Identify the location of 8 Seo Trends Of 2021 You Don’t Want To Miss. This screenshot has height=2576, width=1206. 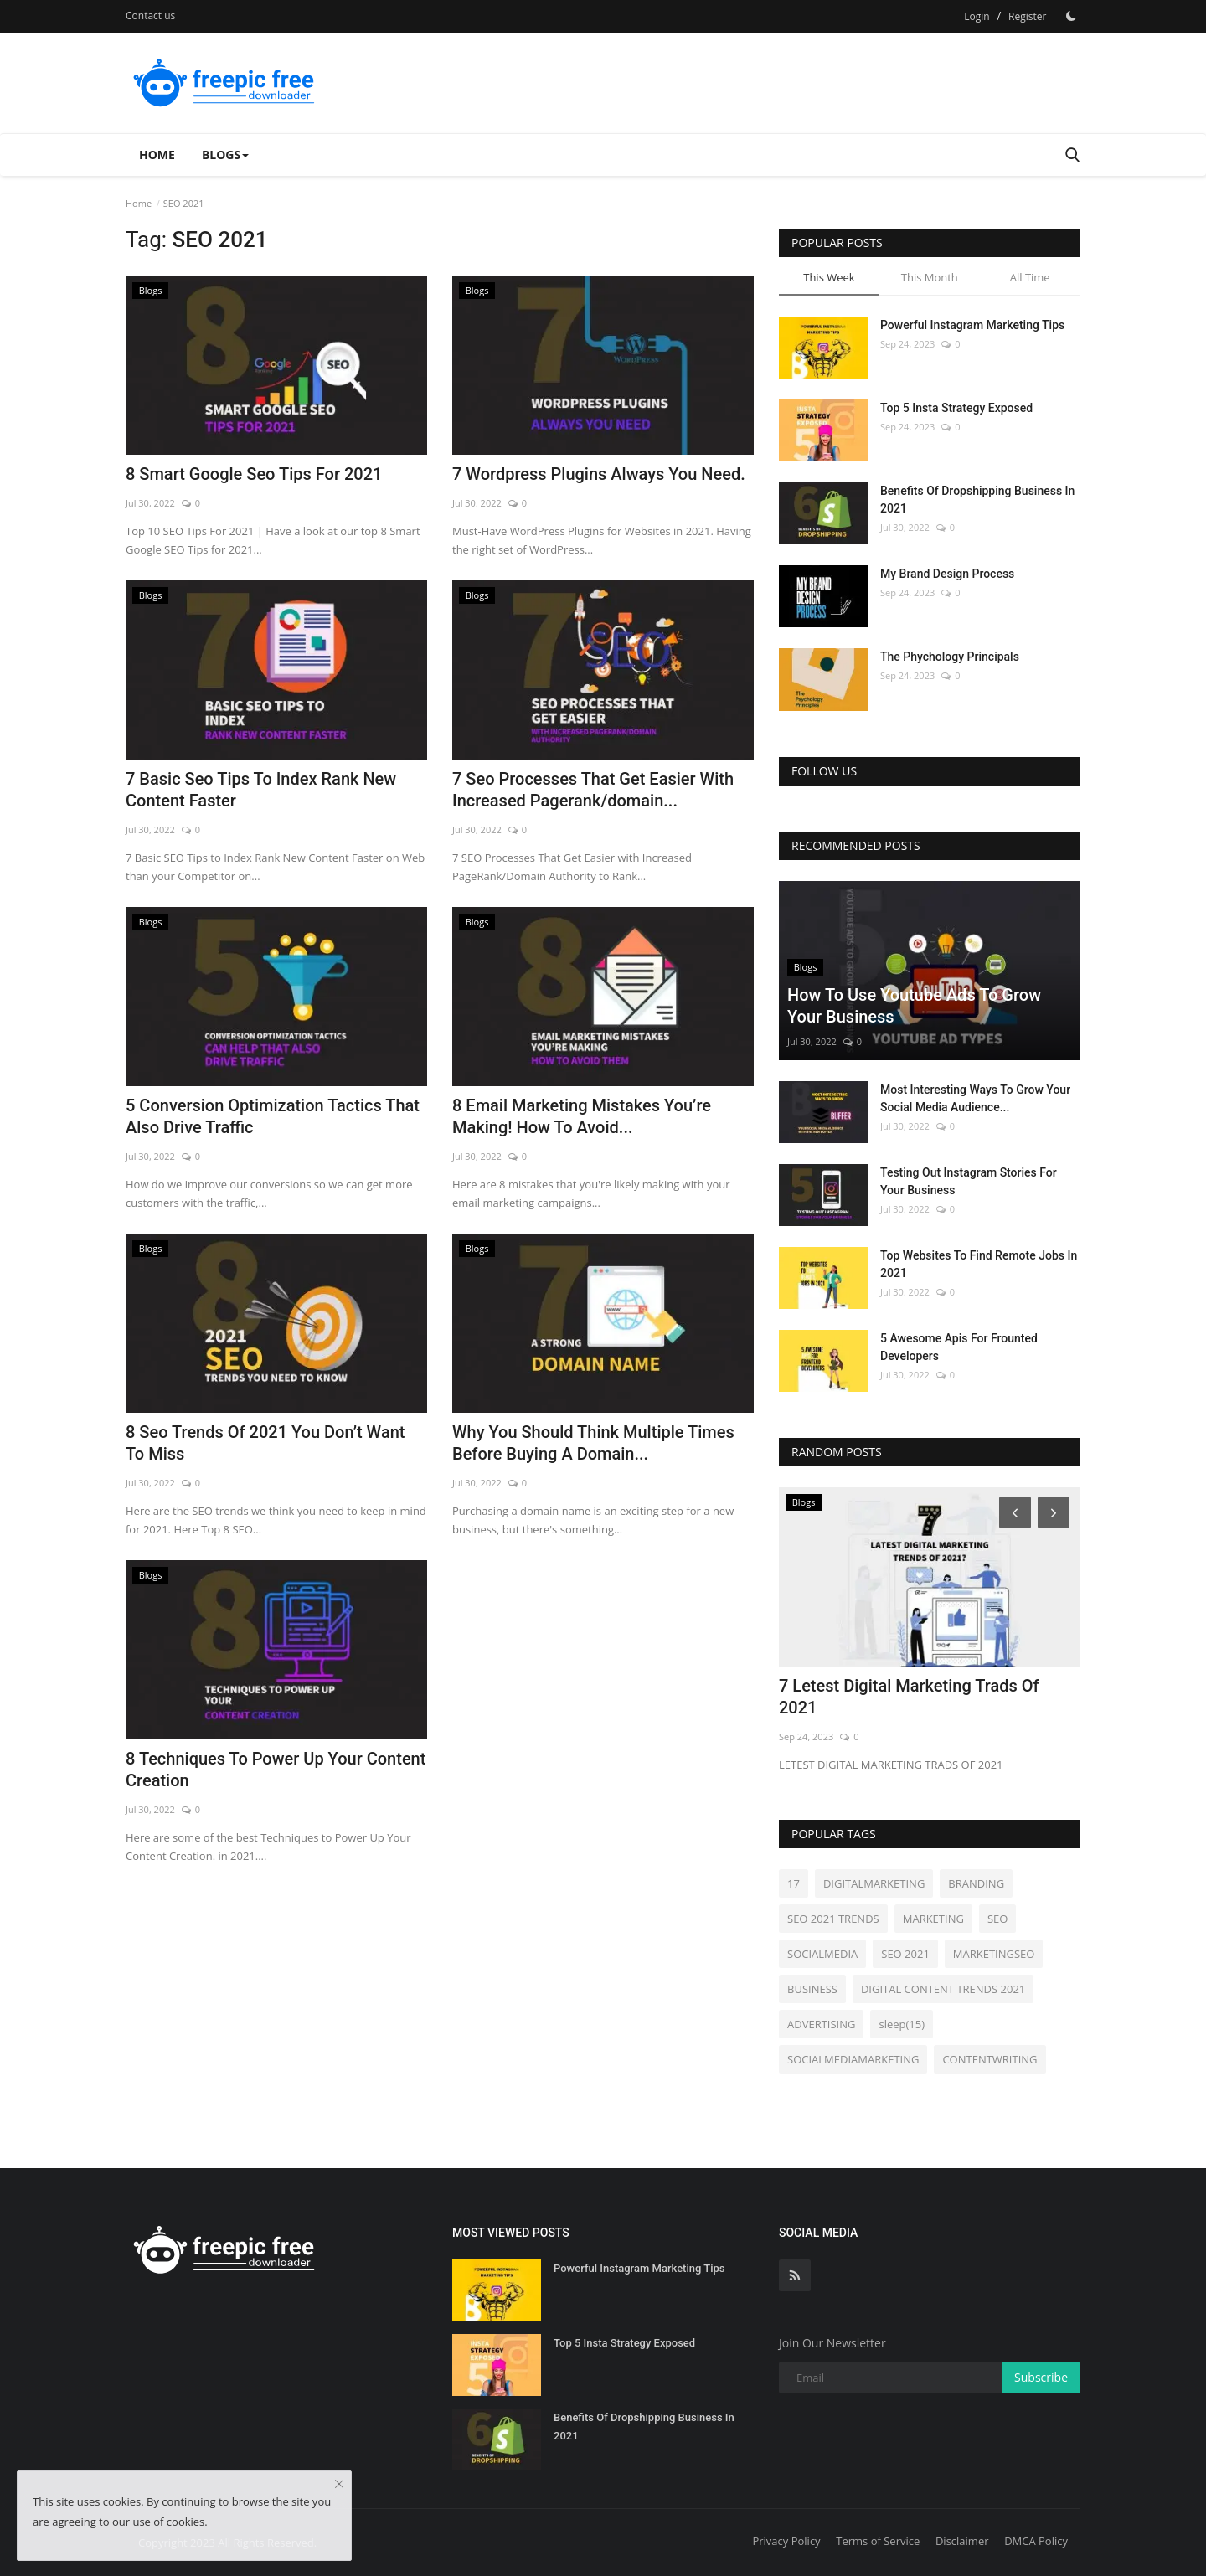
(265, 1443).